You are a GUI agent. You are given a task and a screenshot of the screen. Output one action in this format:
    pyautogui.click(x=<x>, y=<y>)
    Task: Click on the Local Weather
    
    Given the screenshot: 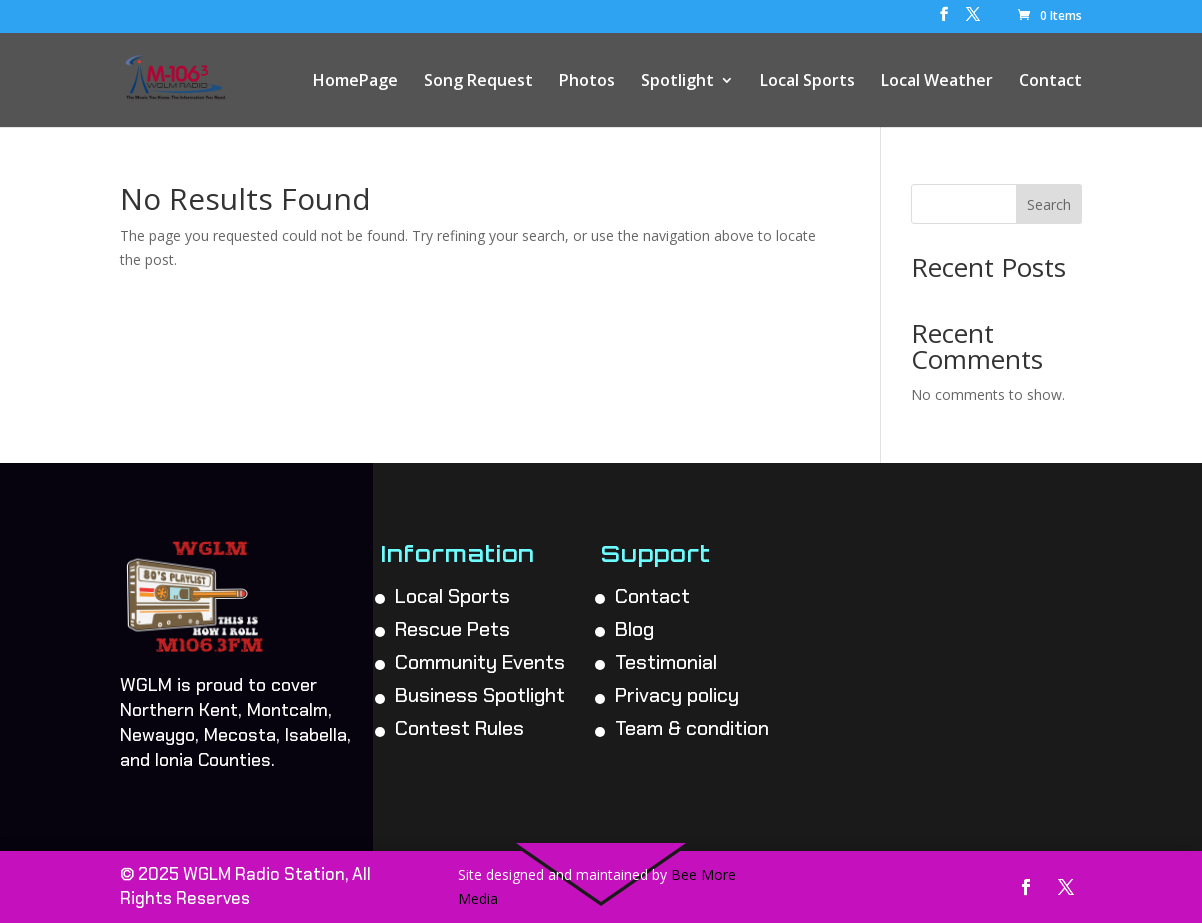 What is the action you would take?
    pyautogui.click(x=937, y=82)
    